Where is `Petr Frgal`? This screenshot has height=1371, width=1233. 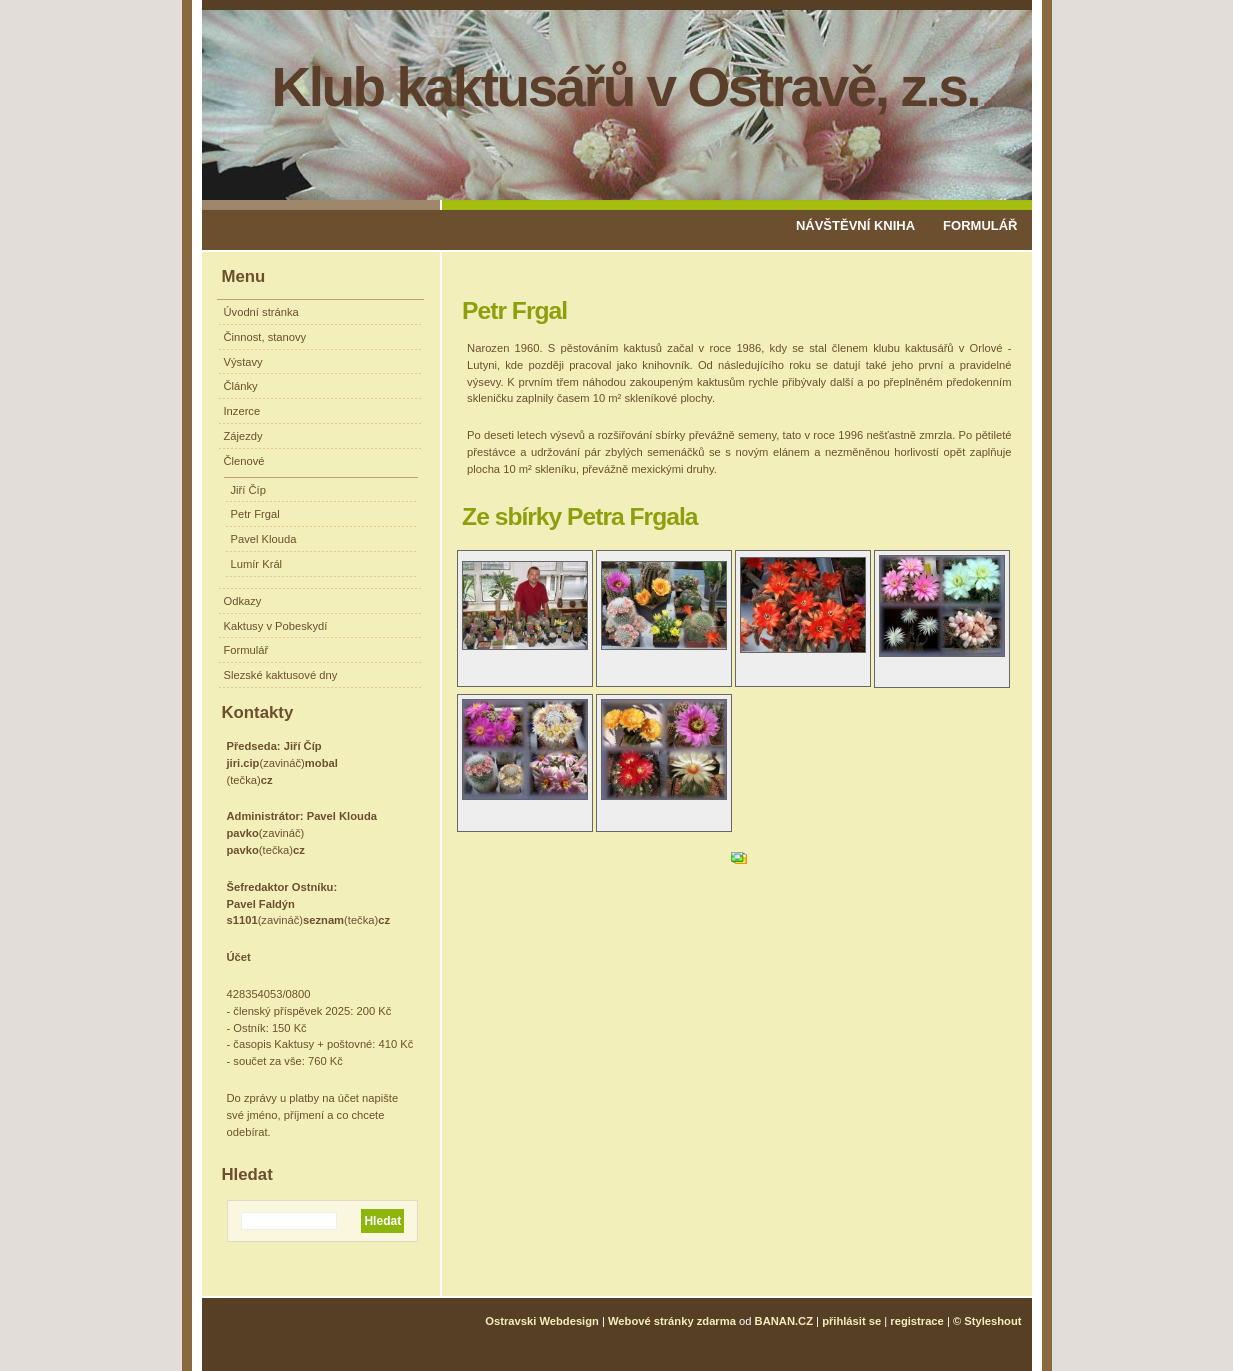
Petr Frgal is located at coordinates (255, 514).